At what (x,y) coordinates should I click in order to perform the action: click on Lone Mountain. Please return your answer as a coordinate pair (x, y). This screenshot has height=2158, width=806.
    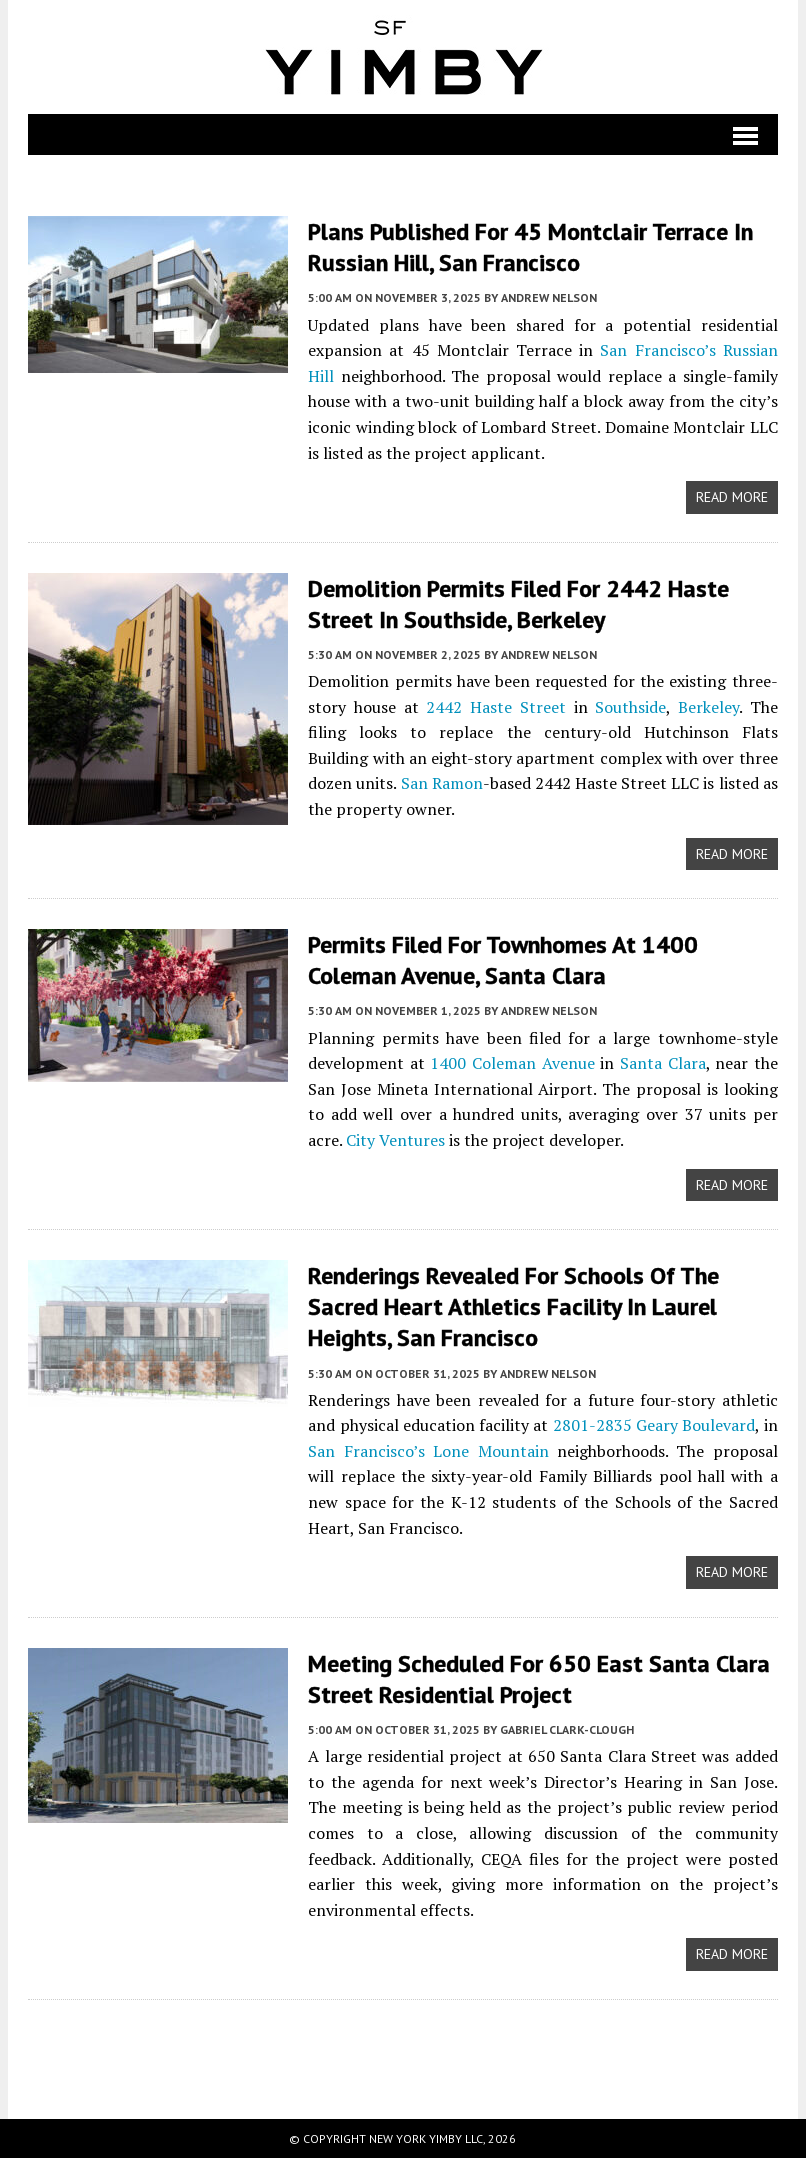
    Looking at the image, I should click on (490, 1451).